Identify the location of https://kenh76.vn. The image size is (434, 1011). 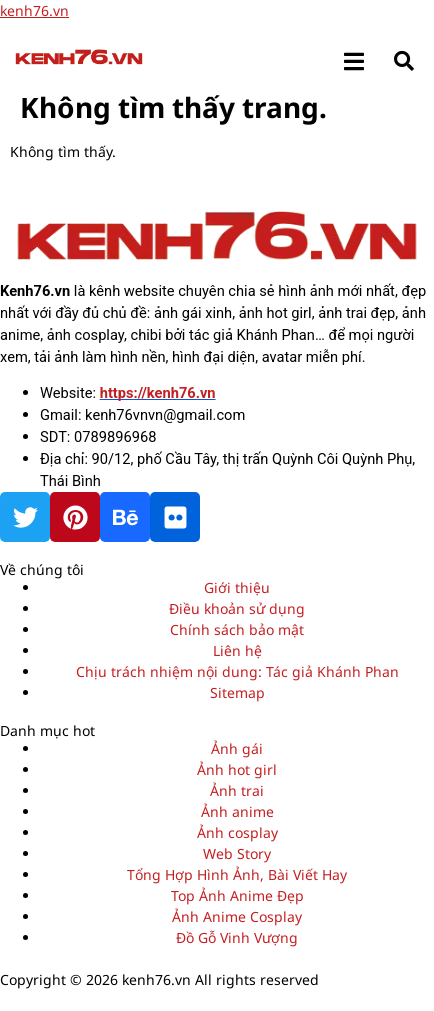
(158, 393).